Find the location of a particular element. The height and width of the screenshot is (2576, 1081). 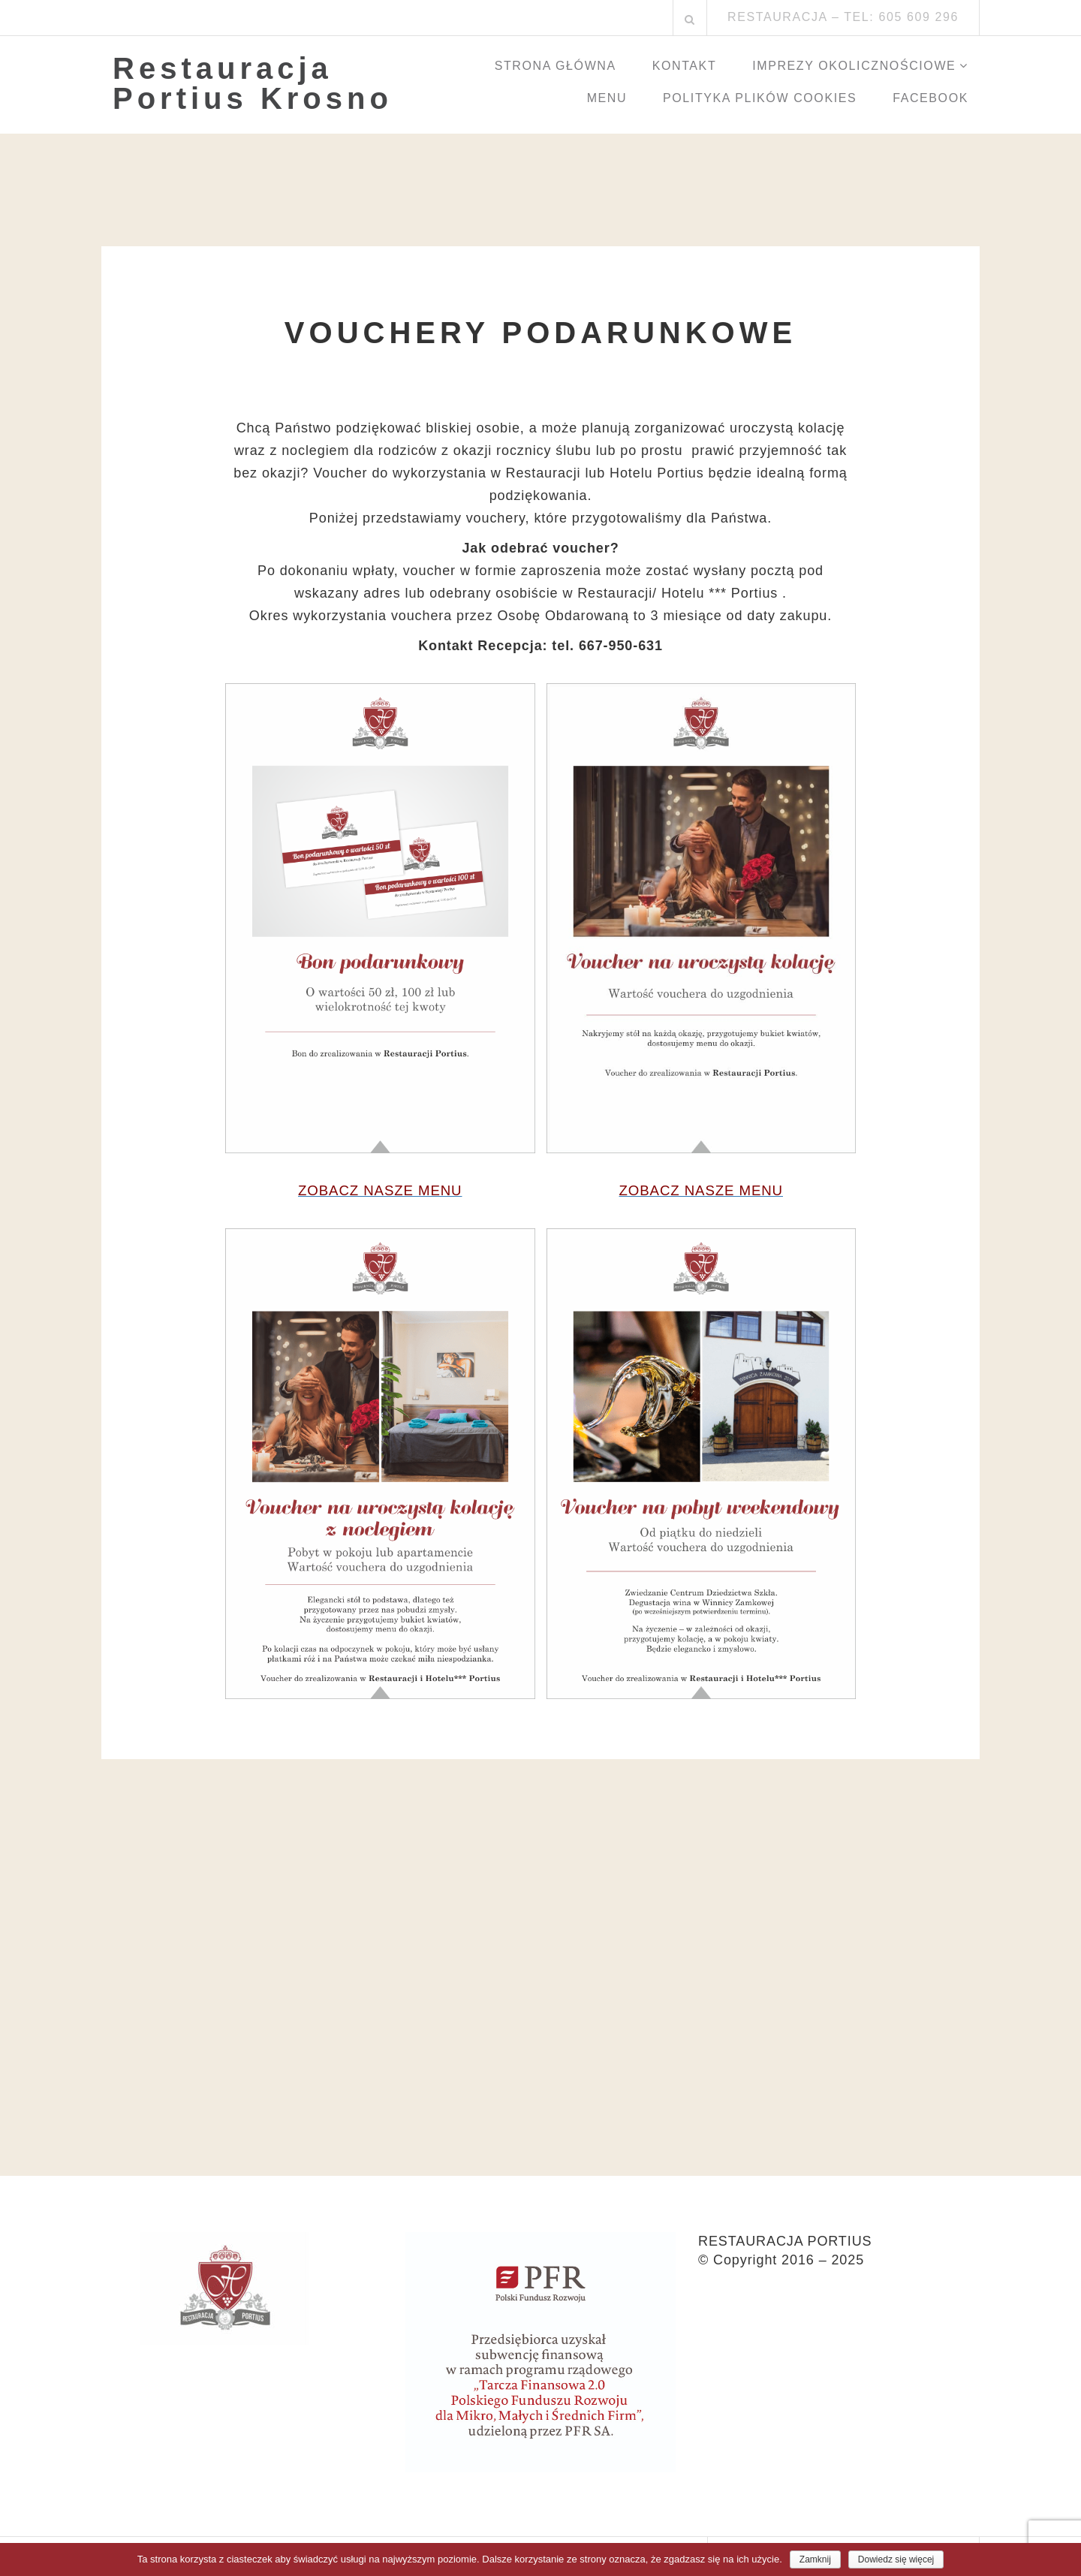

Menu is located at coordinates (607, 98).